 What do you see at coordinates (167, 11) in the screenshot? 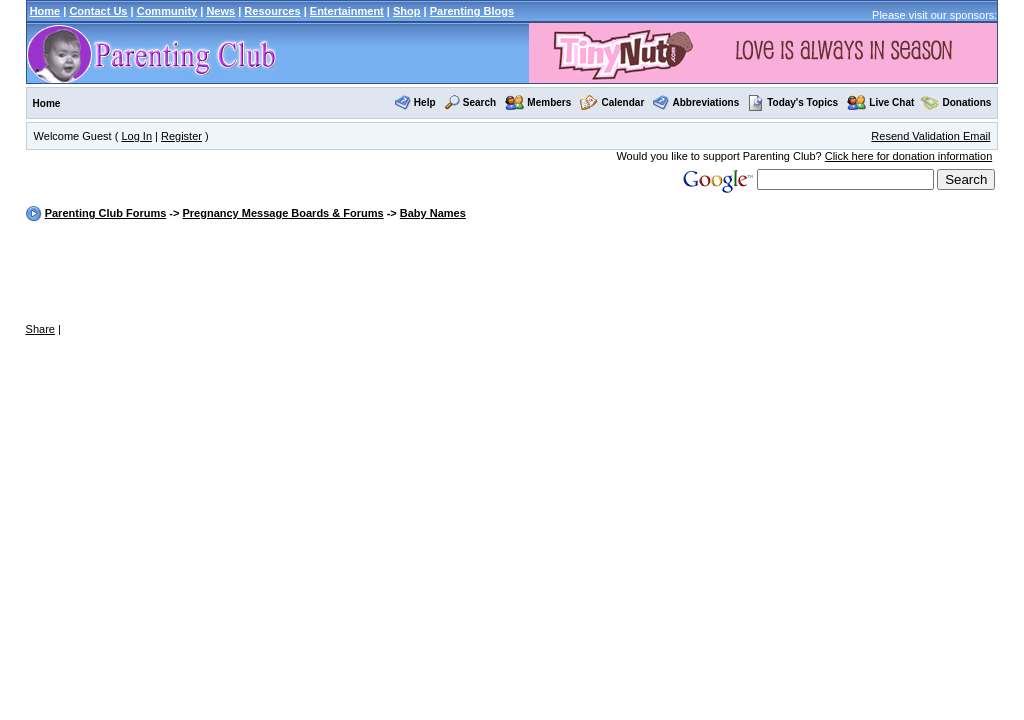
I see `Community` at bounding box center [167, 11].